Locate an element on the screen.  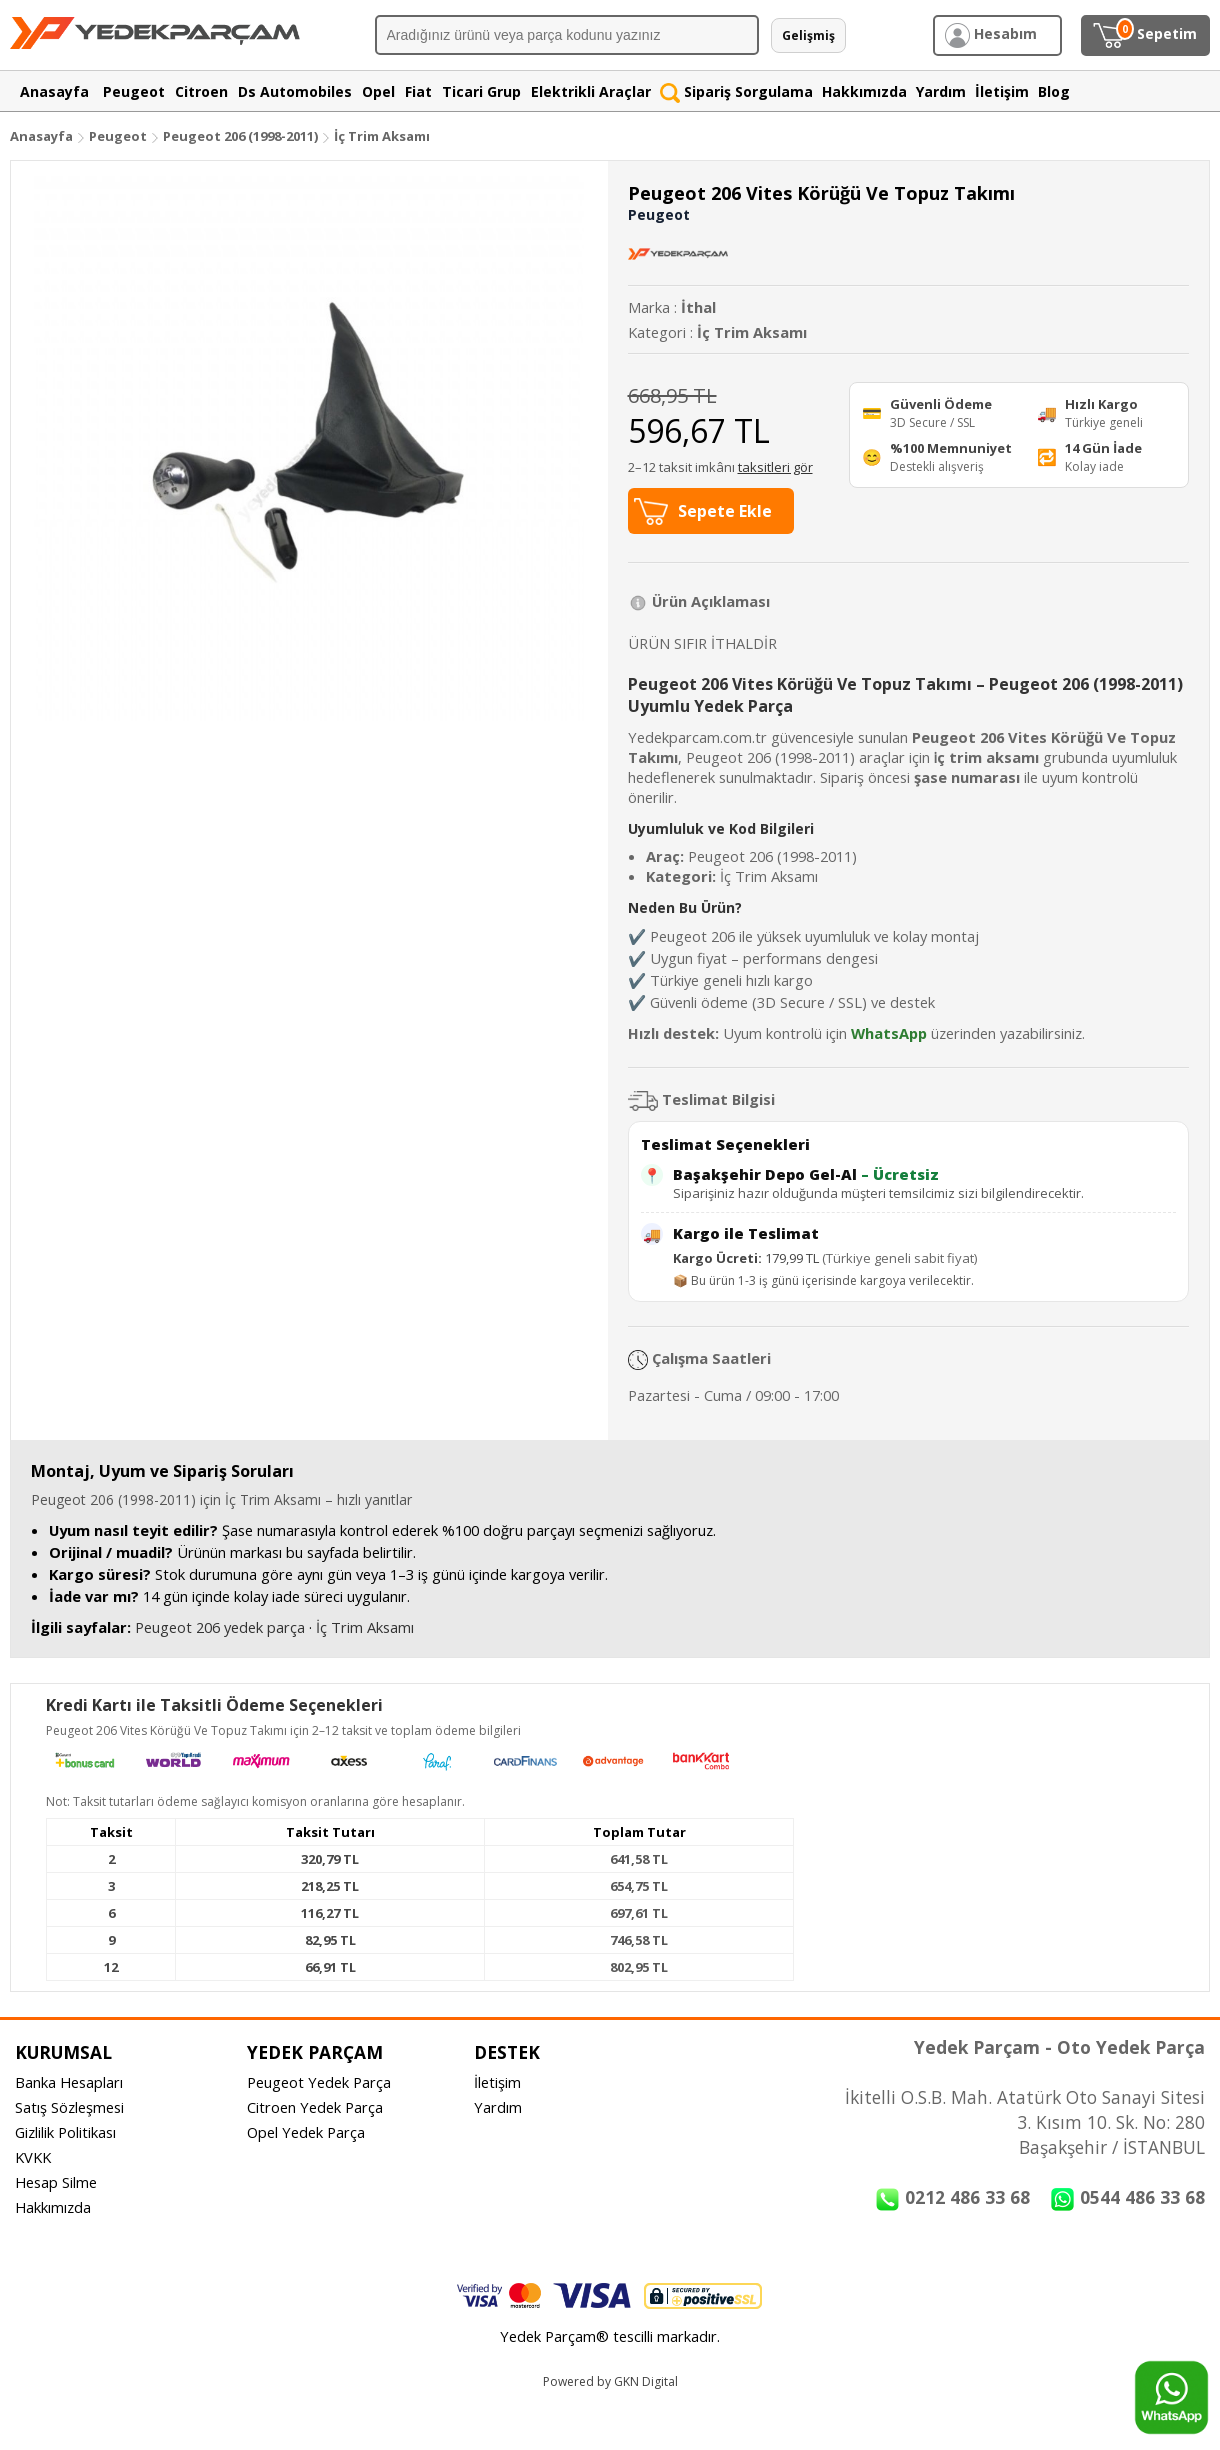
taksitleri gör is located at coordinates (775, 467).